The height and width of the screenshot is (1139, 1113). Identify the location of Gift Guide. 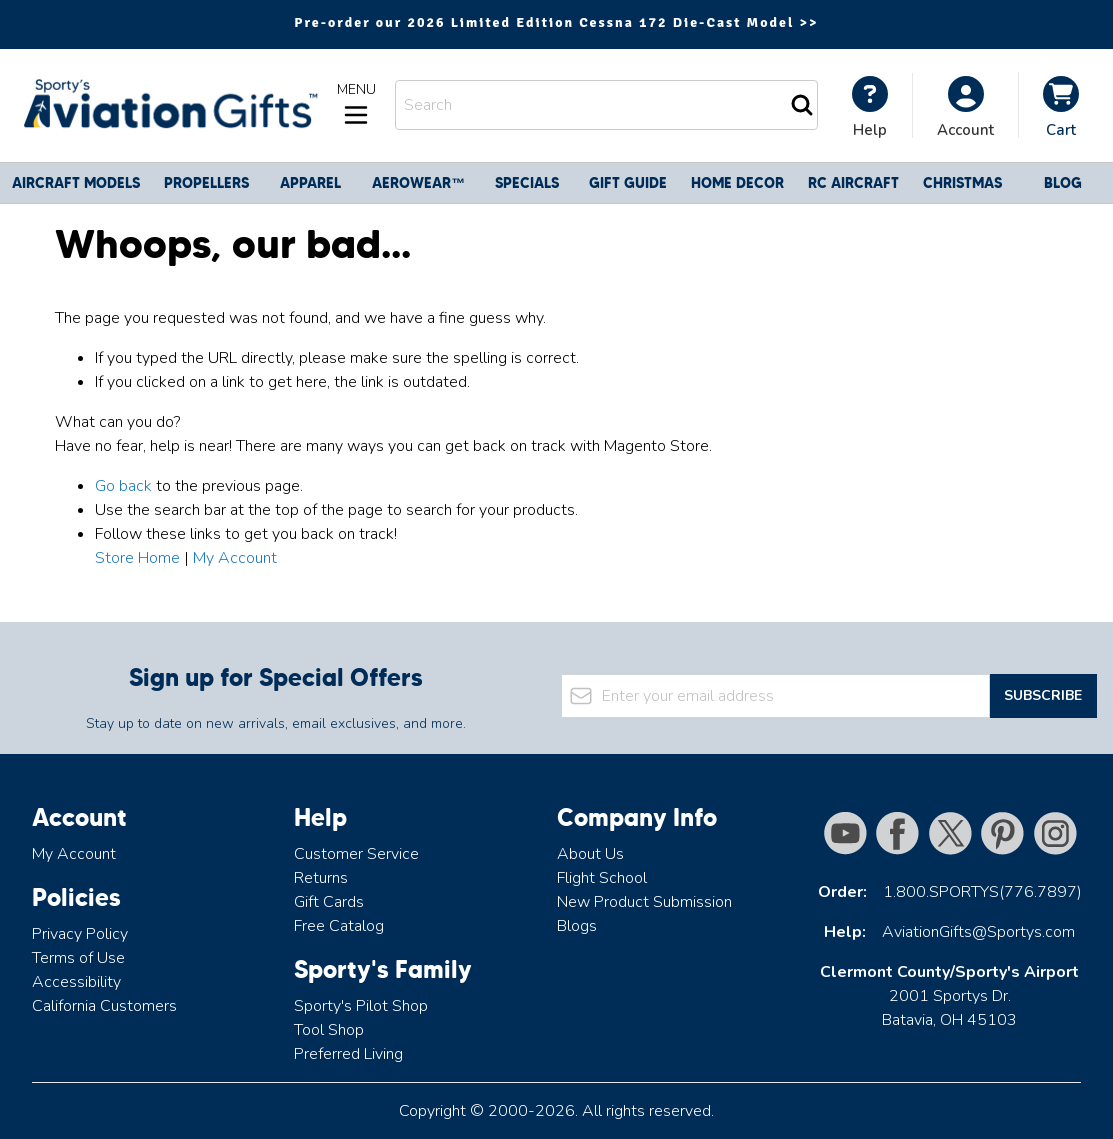
(628, 183).